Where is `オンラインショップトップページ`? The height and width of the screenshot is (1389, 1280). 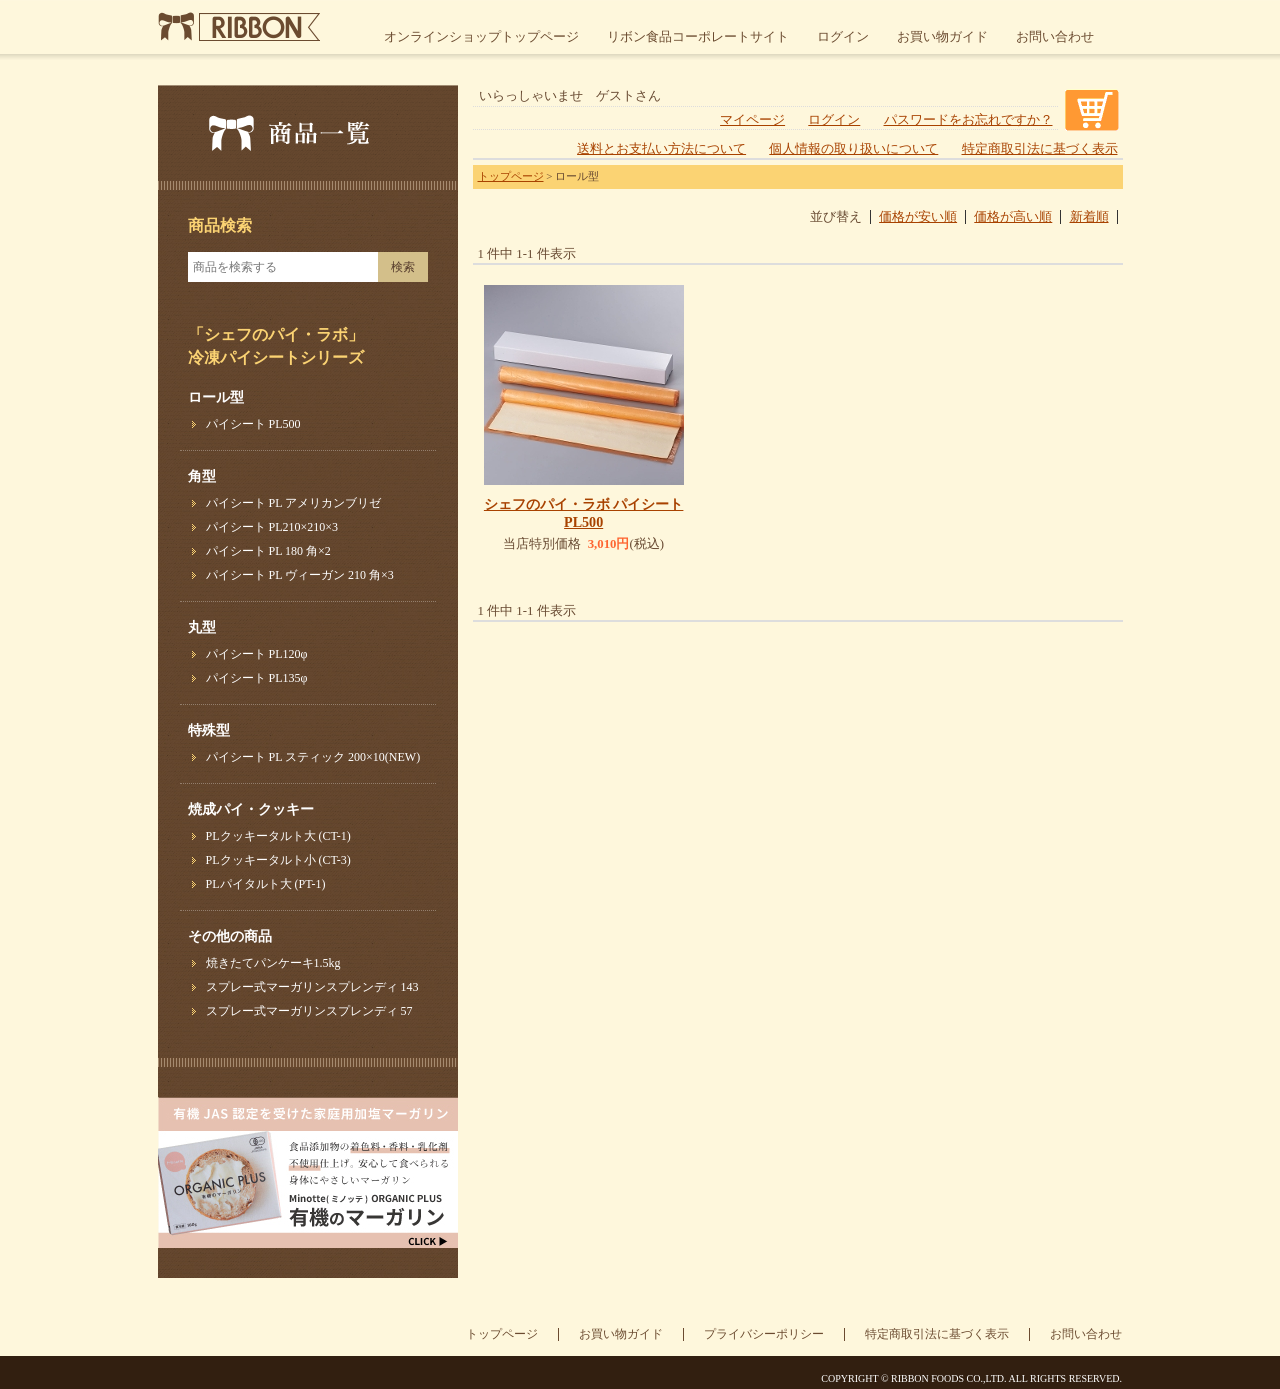 オンラインショップトップページ is located at coordinates (481, 36).